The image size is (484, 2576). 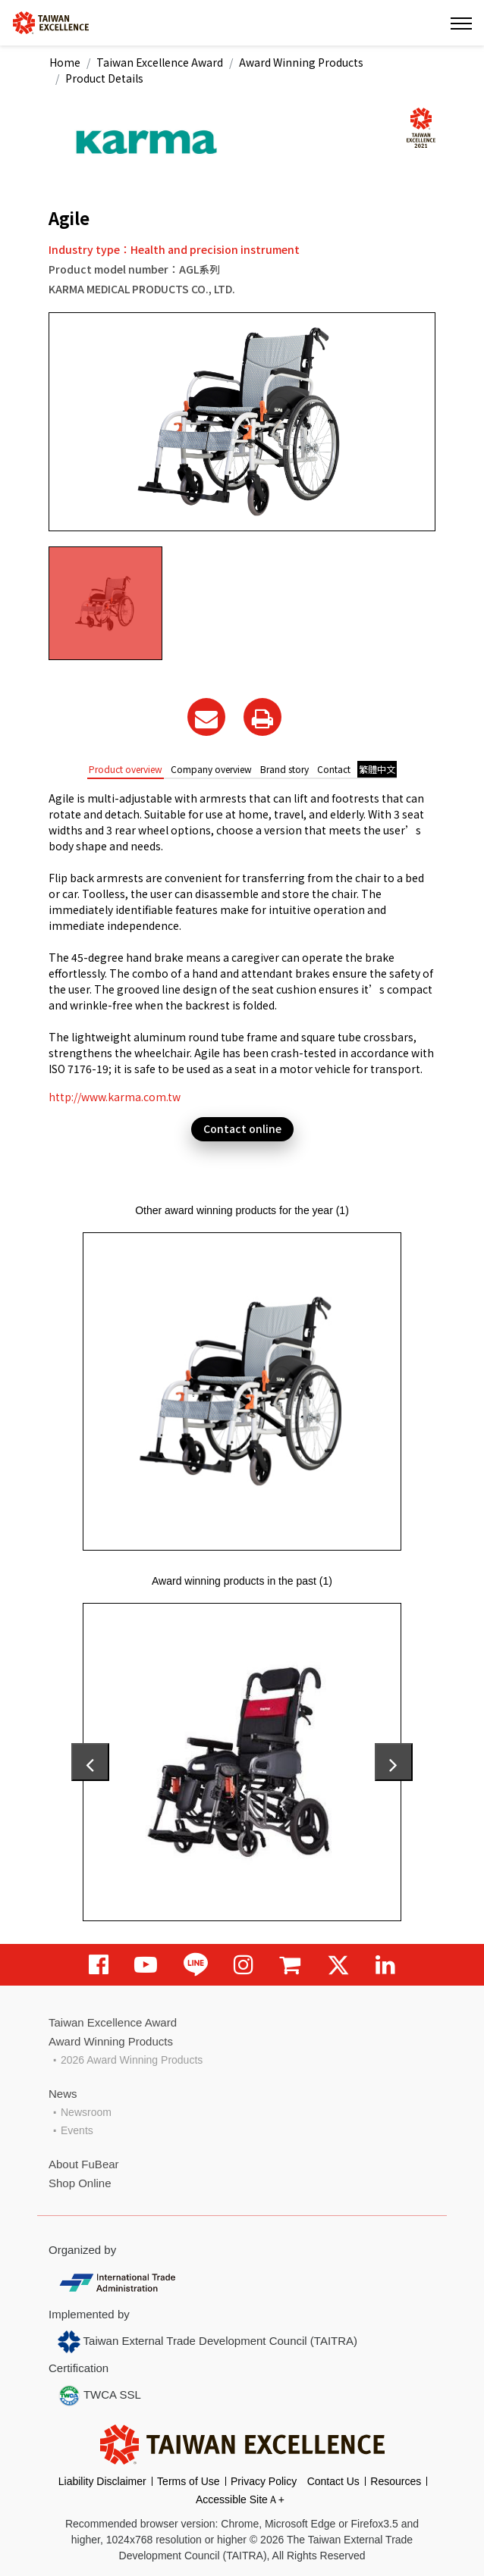 I want to click on Contact online, so click(x=242, y=1128).